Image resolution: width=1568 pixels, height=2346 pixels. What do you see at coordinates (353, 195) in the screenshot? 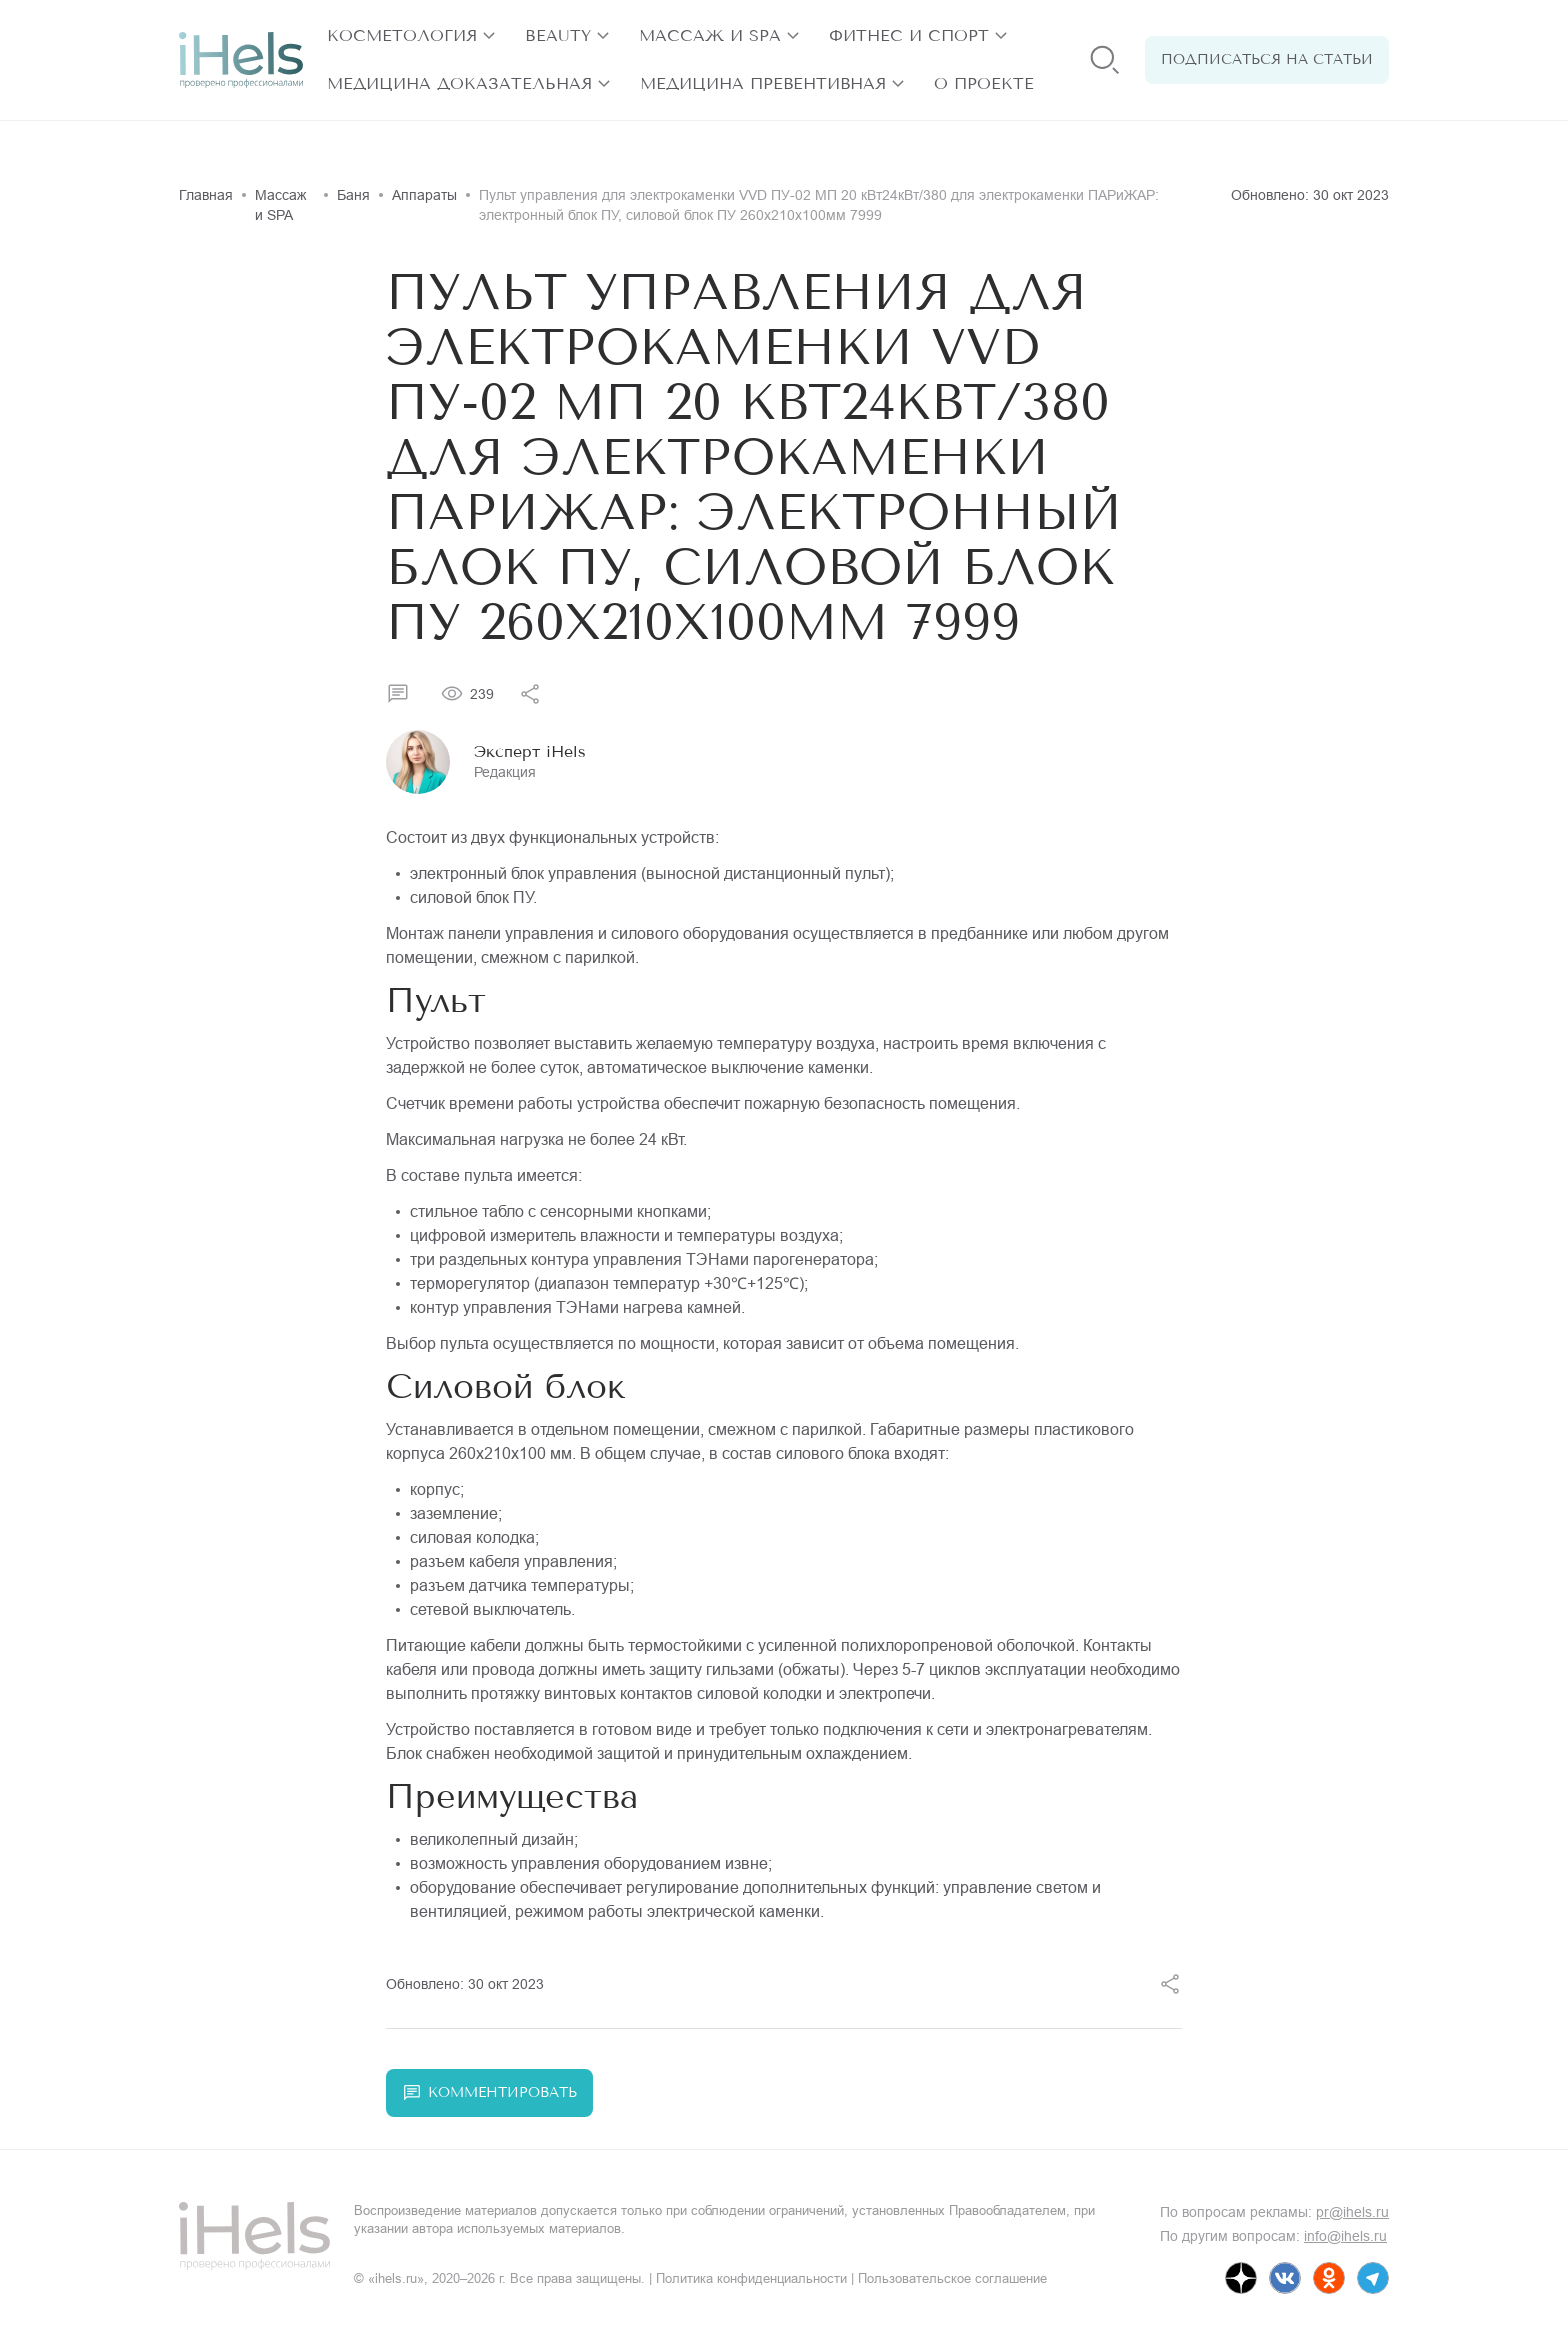
I see `Баня` at bounding box center [353, 195].